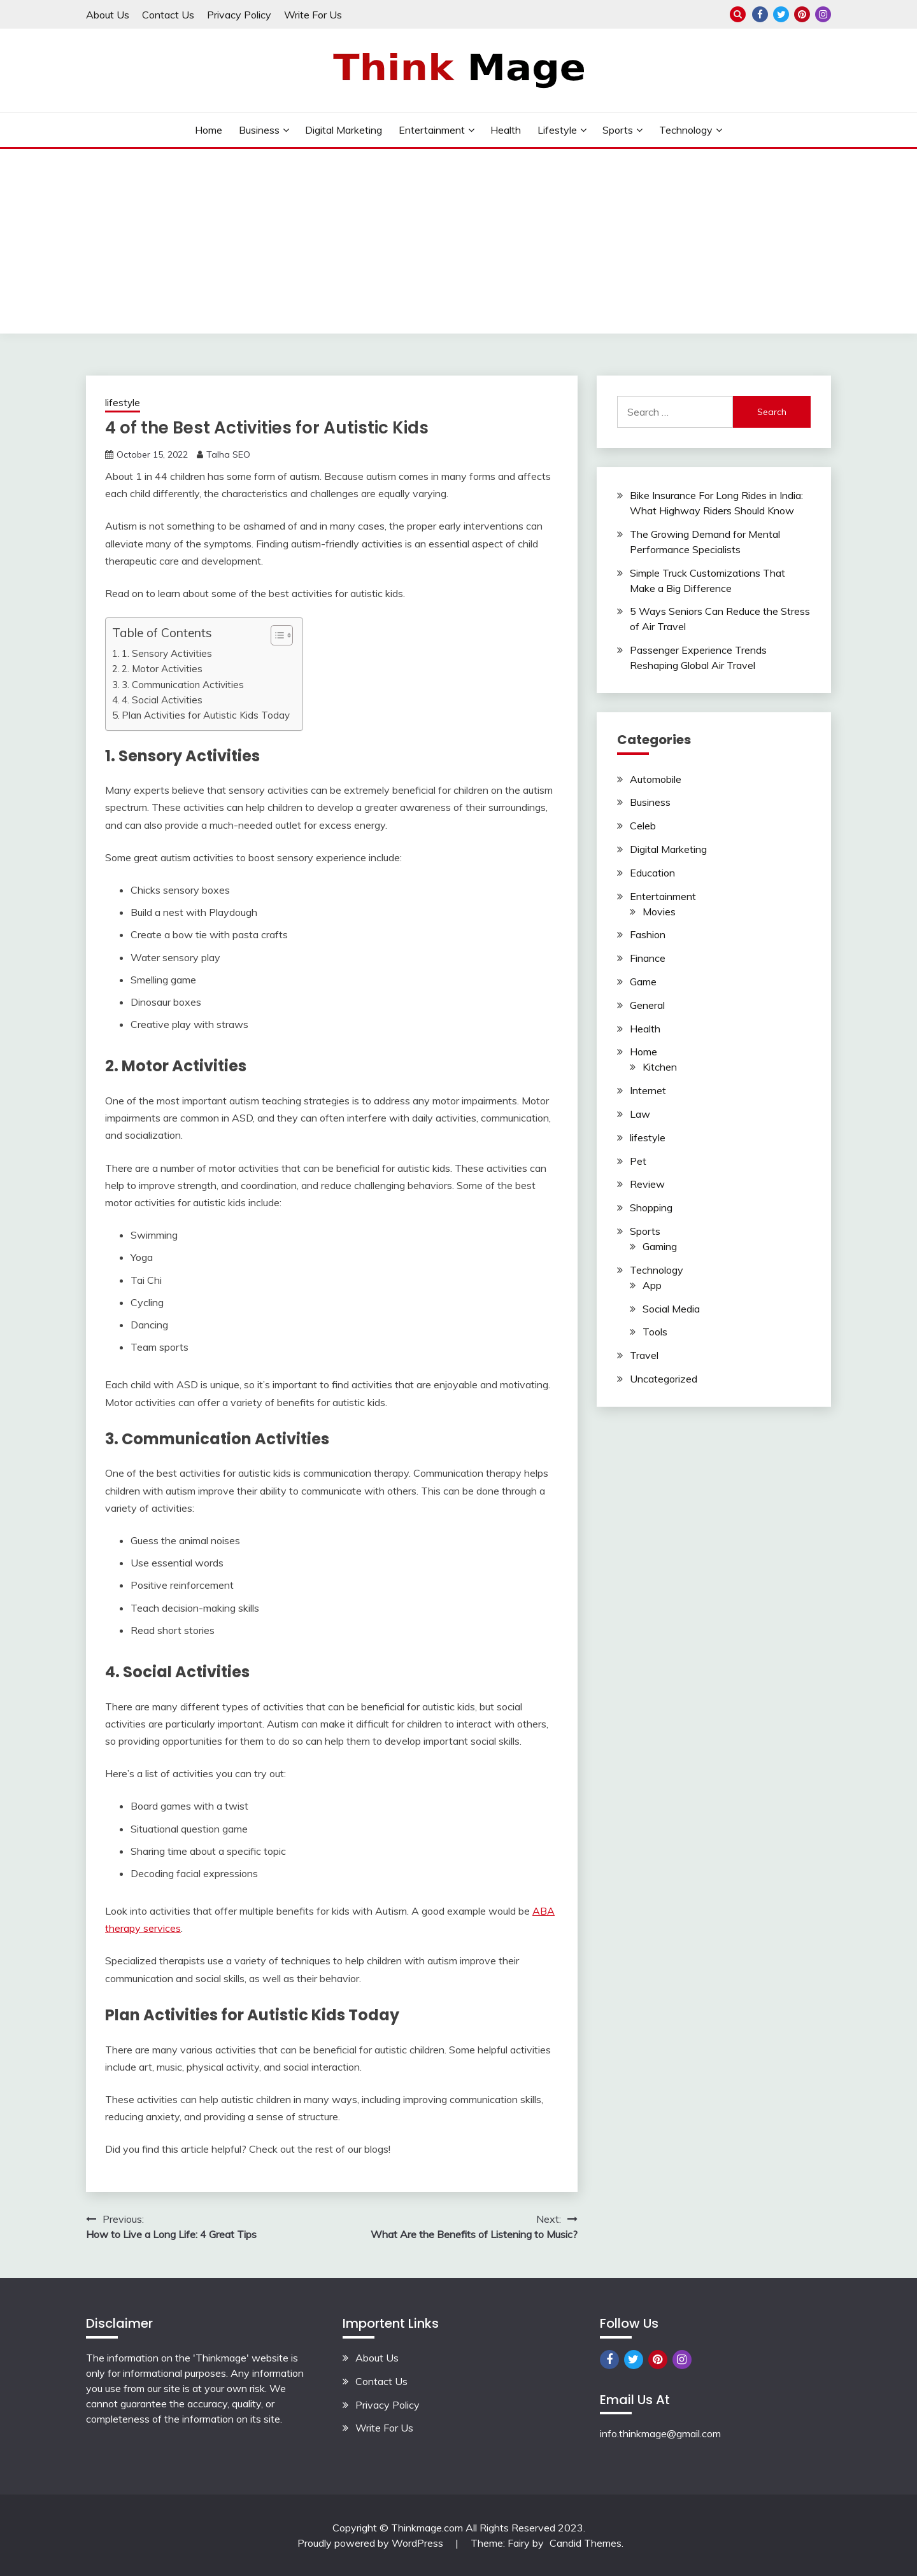 This screenshot has width=917, height=2576. What do you see at coordinates (671, 1308) in the screenshot?
I see `Social Media` at bounding box center [671, 1308].